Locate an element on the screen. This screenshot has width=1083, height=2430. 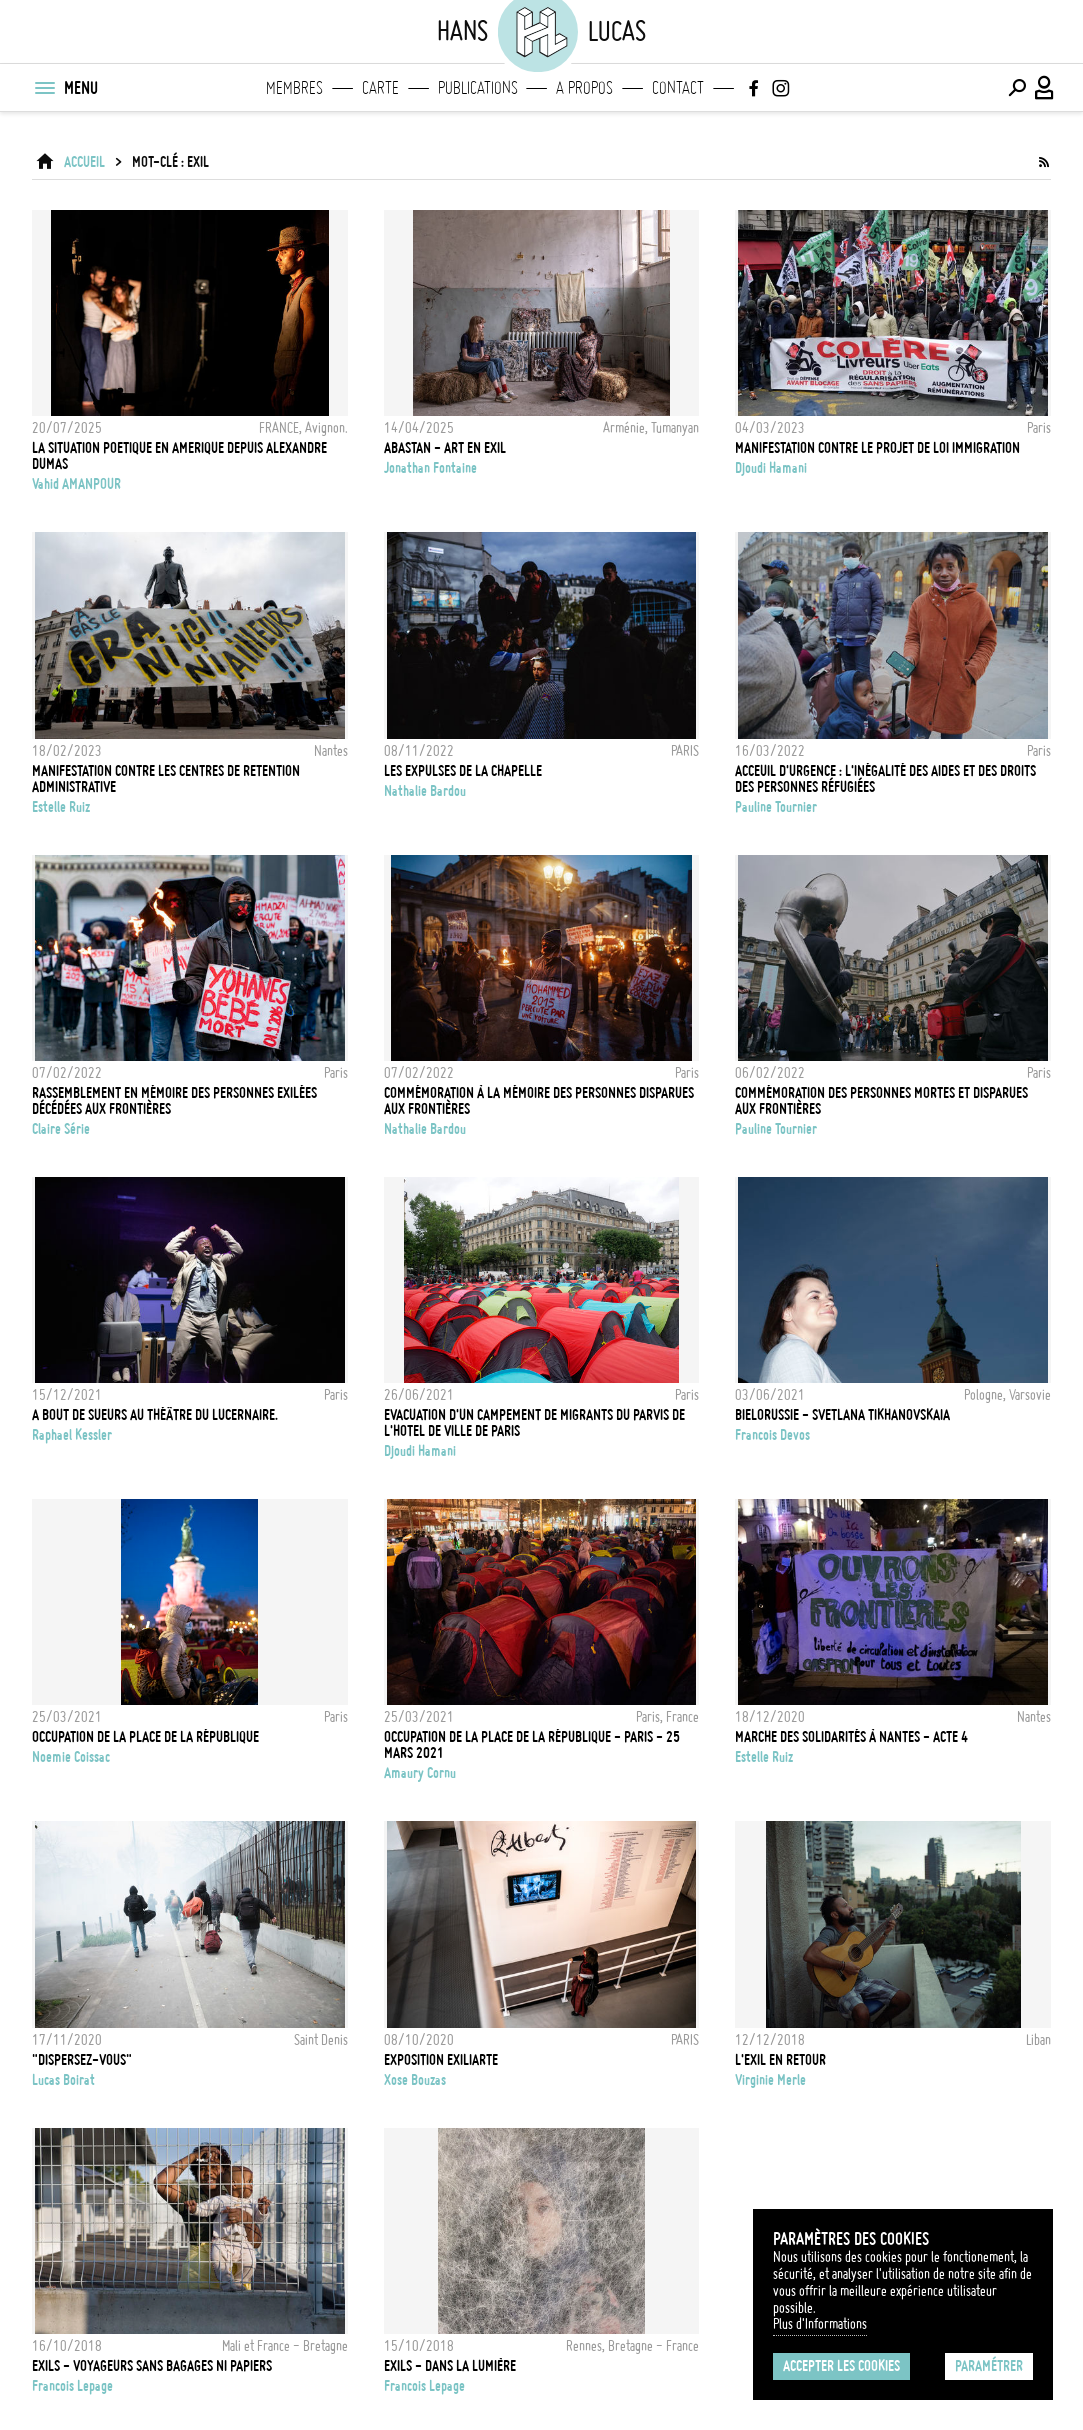
Rassemblement en mémoire des personnes exilées décédées aux frontières is located at coordinates (174, 1101).